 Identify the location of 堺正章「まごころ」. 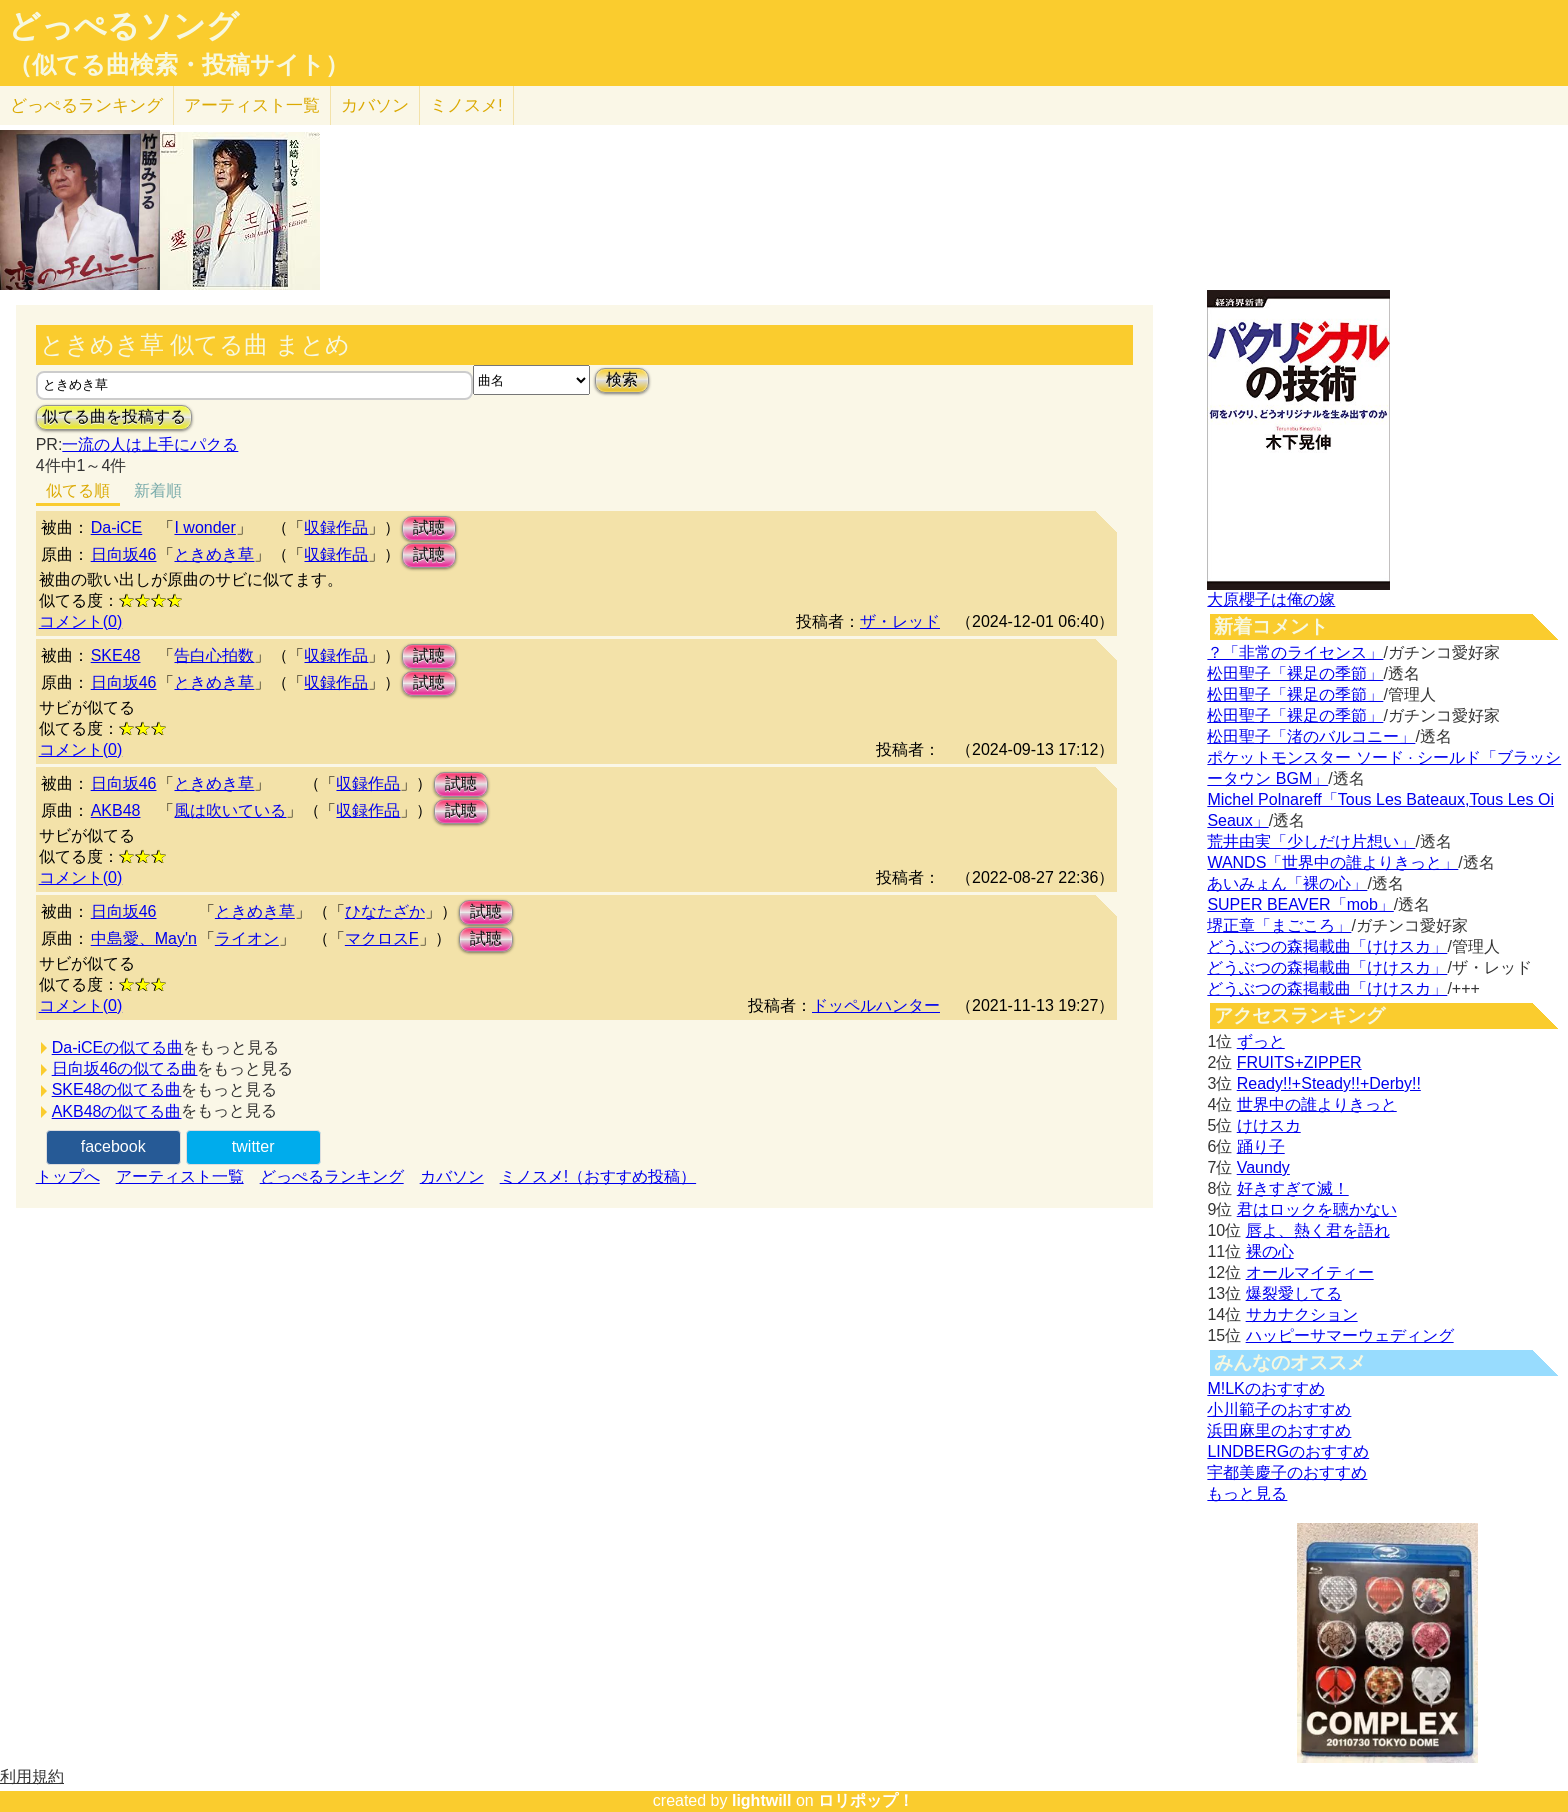
(1279, 925).